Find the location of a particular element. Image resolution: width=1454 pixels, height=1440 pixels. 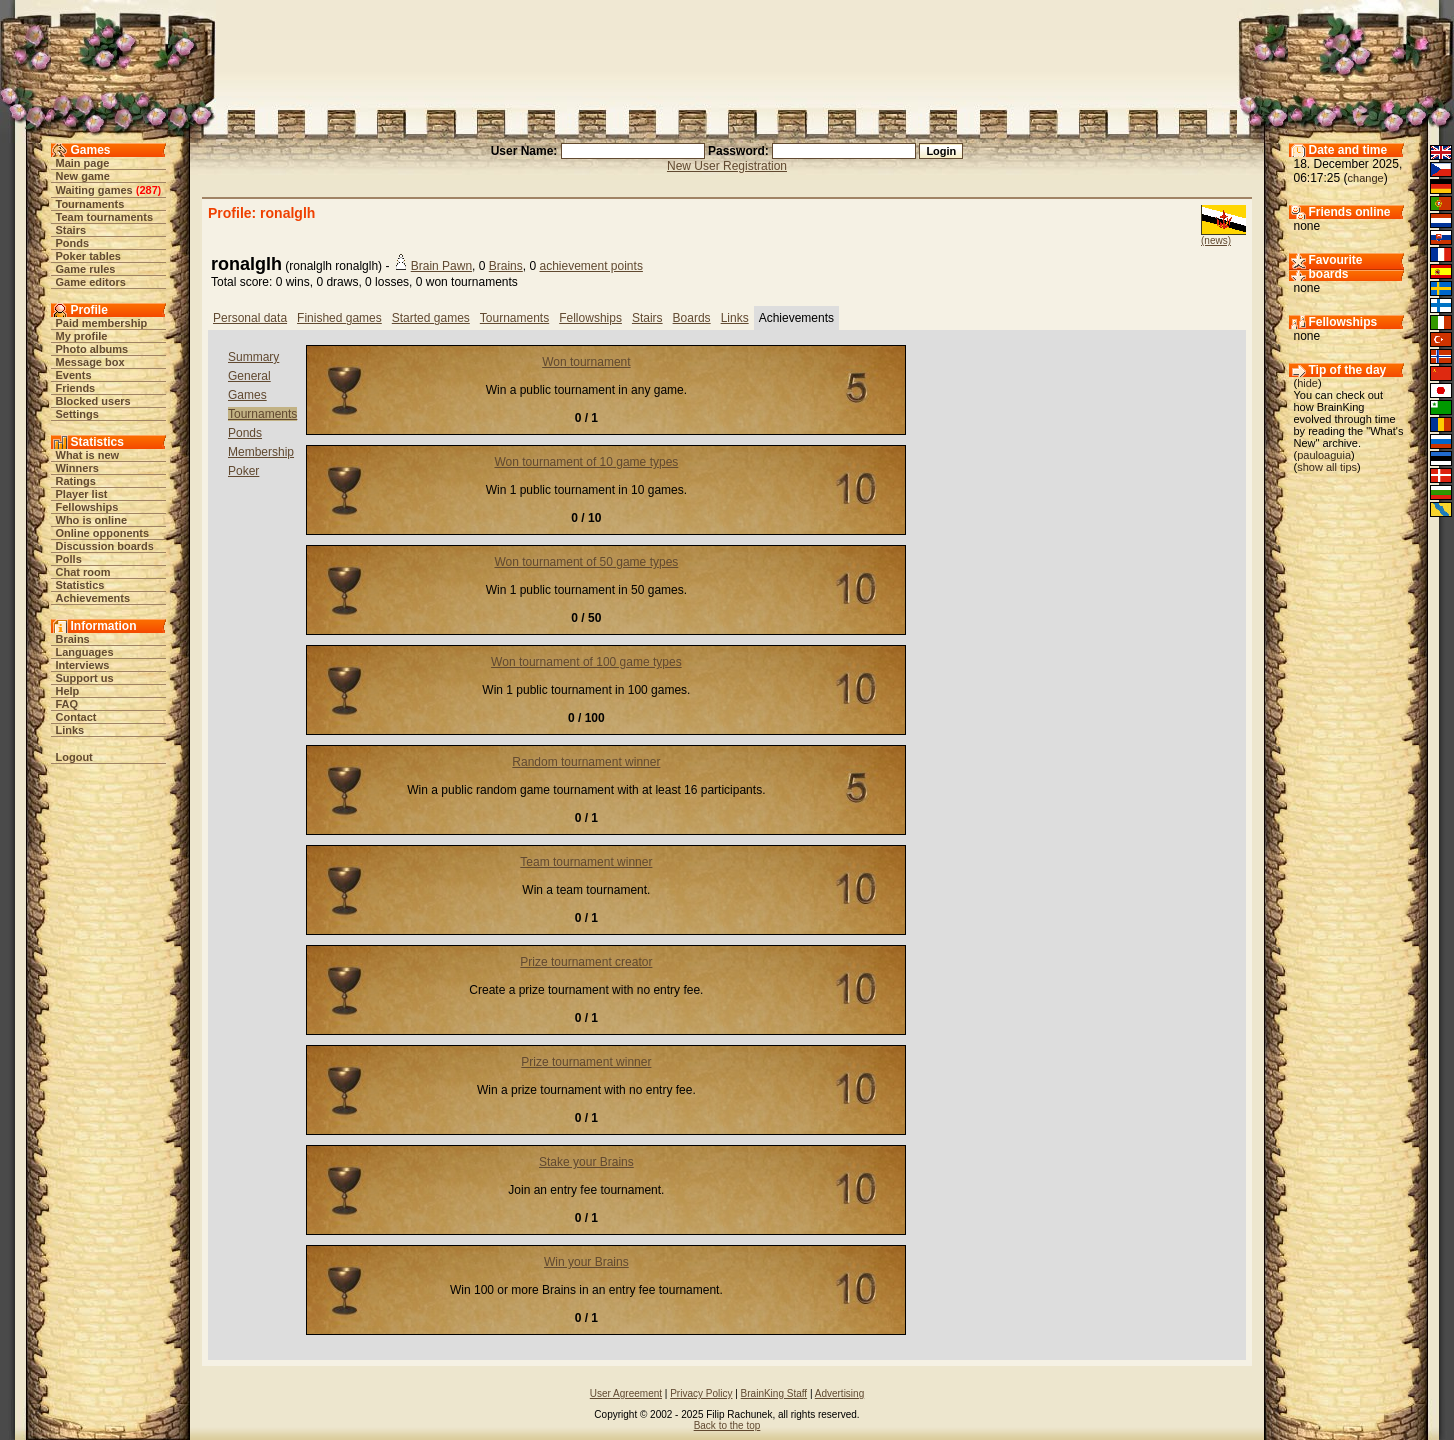

achievement points is located at coordinates (590, 266).